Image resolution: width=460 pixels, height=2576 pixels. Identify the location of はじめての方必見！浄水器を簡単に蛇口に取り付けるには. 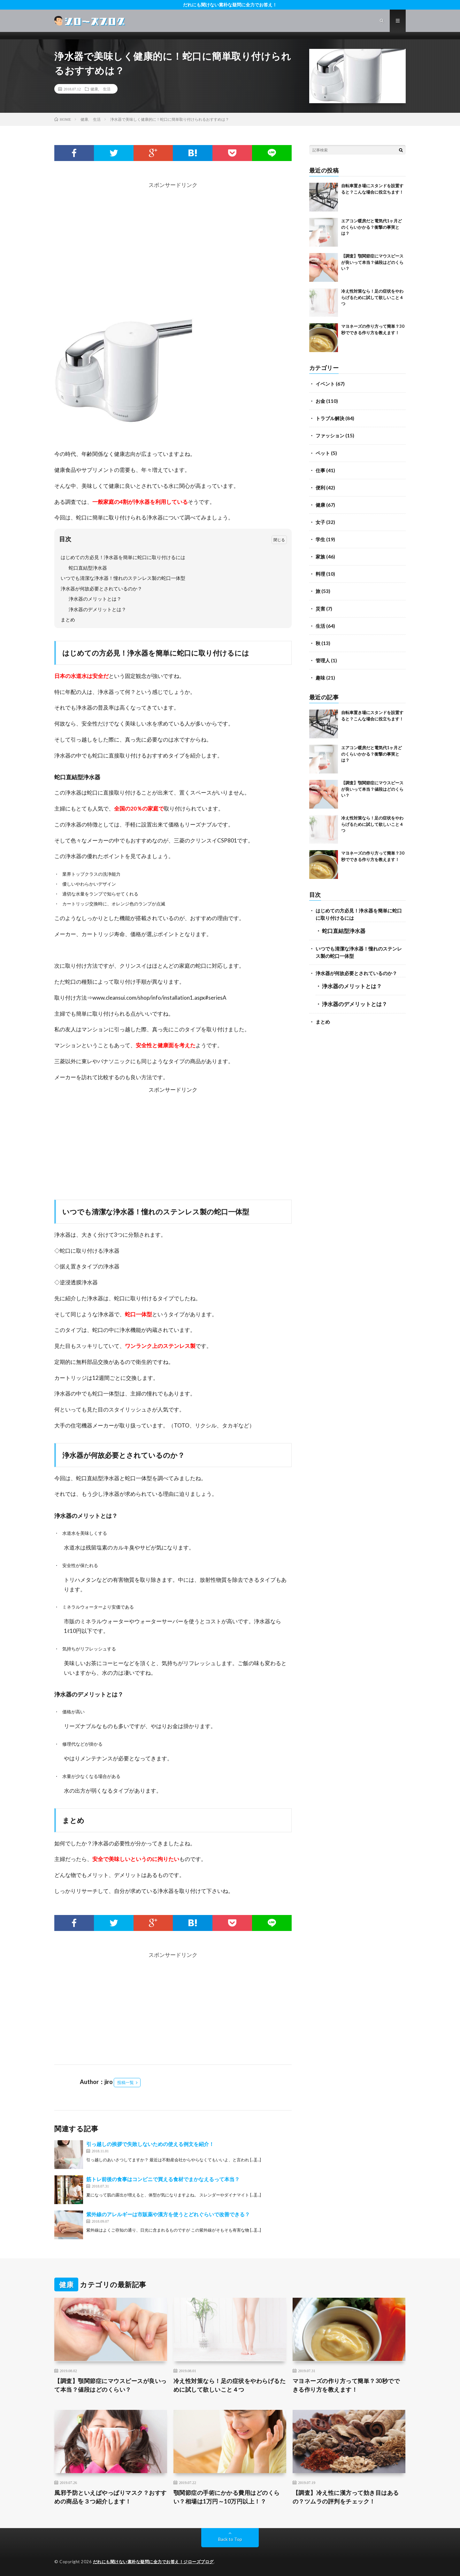
(123, 557).